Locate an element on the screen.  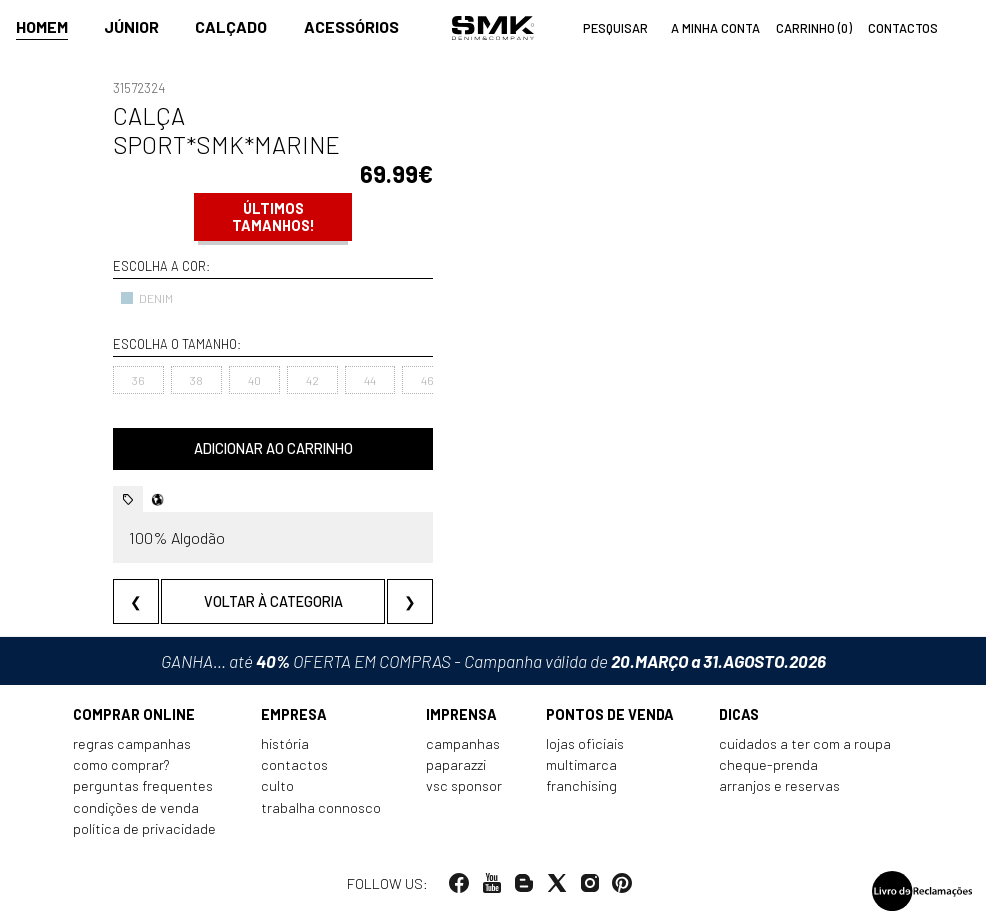
Perguntas frequentes is located at coordinates (143, 785).